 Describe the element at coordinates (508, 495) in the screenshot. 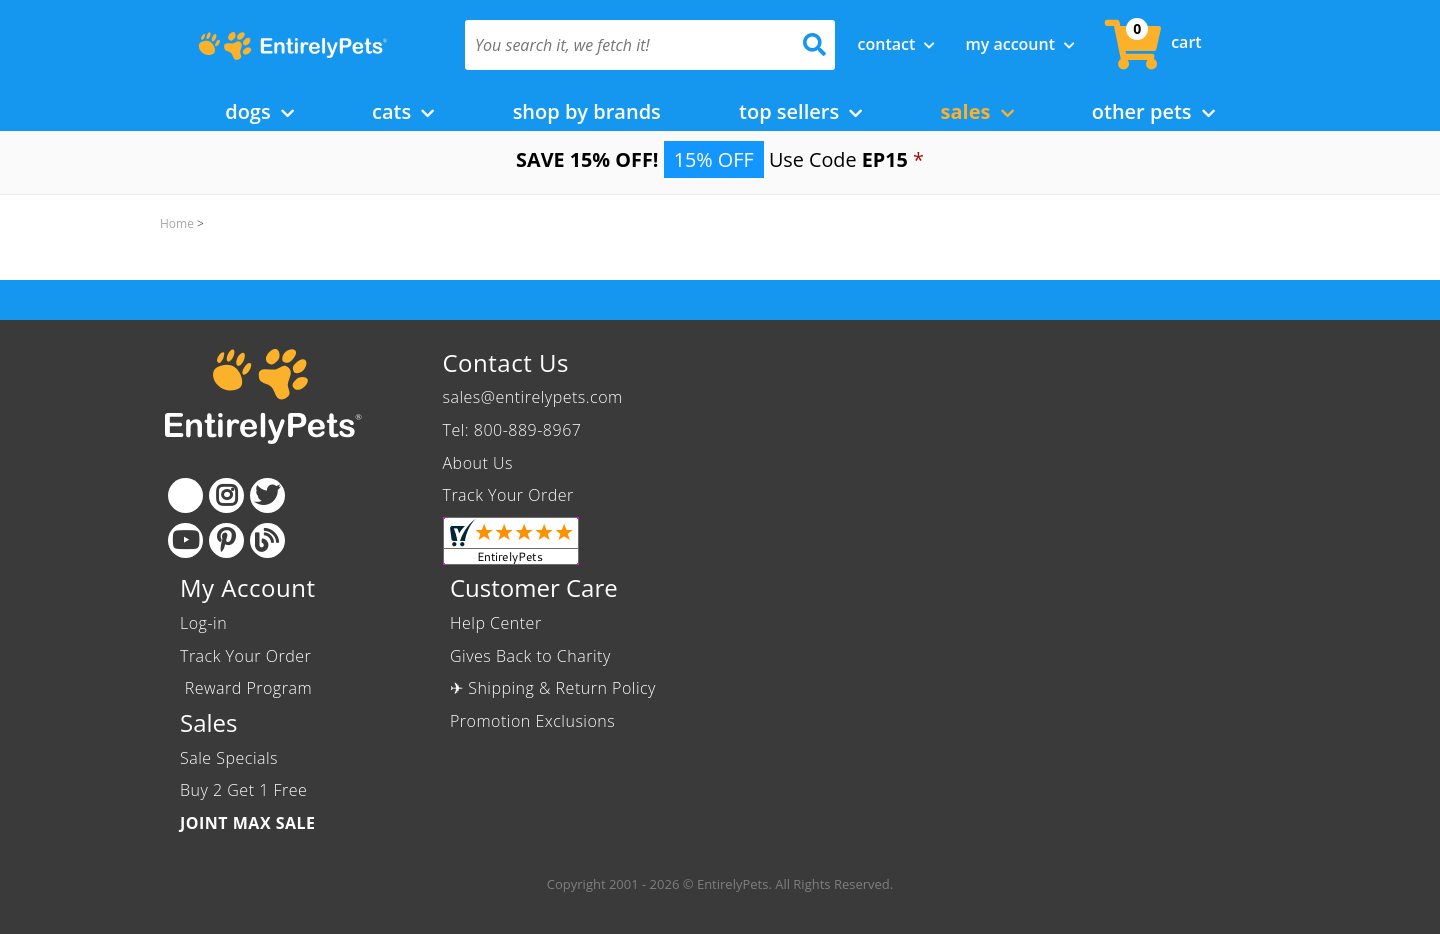

I see `Track Your Order` at that location.